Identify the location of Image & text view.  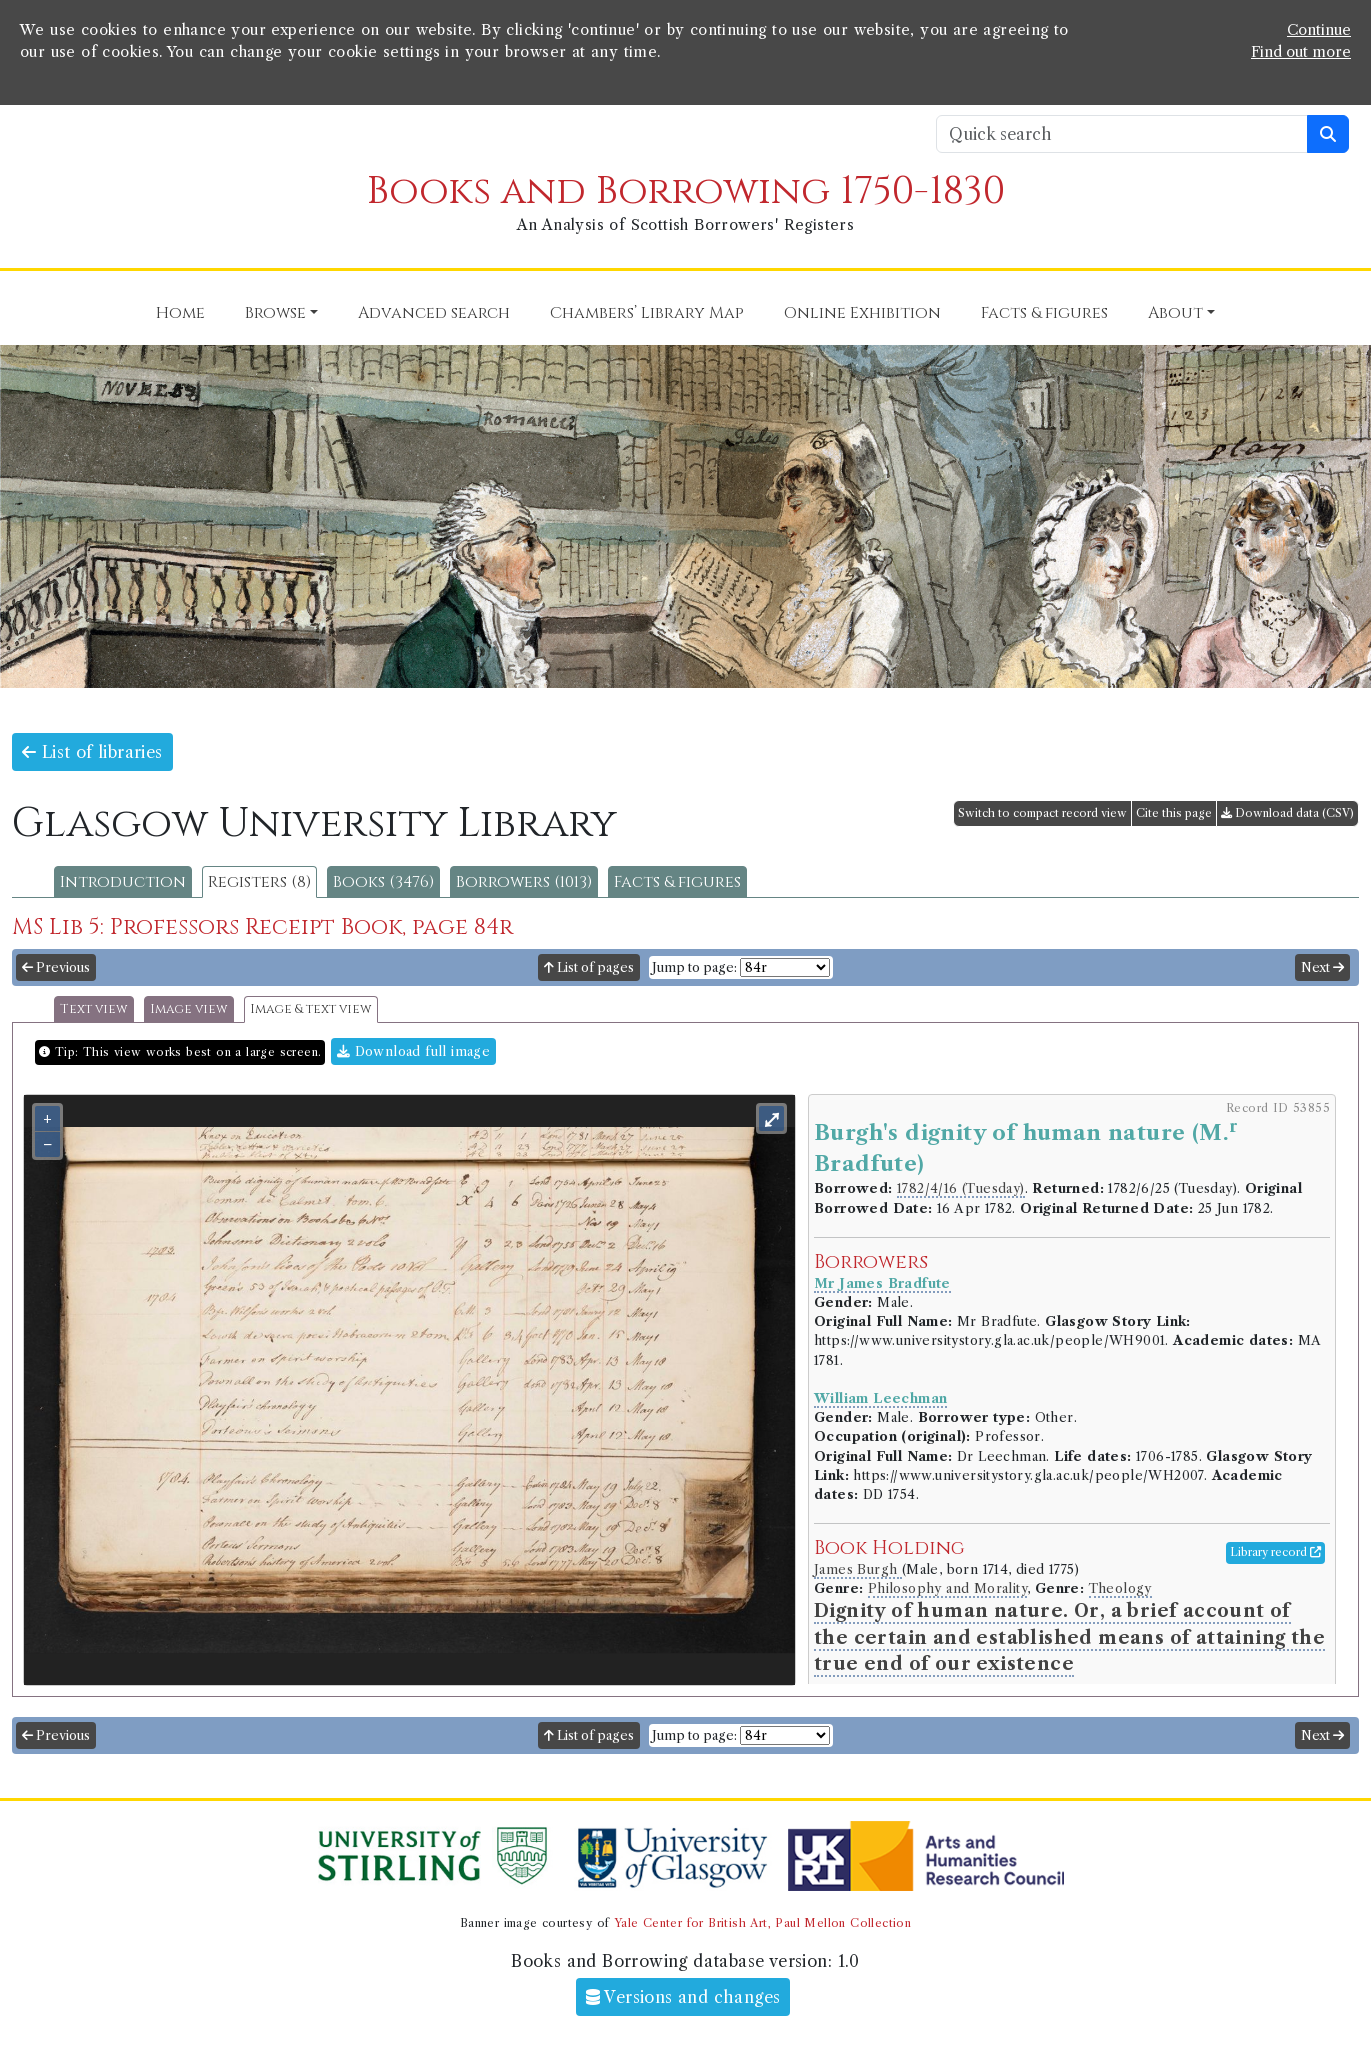
(311, 1009).